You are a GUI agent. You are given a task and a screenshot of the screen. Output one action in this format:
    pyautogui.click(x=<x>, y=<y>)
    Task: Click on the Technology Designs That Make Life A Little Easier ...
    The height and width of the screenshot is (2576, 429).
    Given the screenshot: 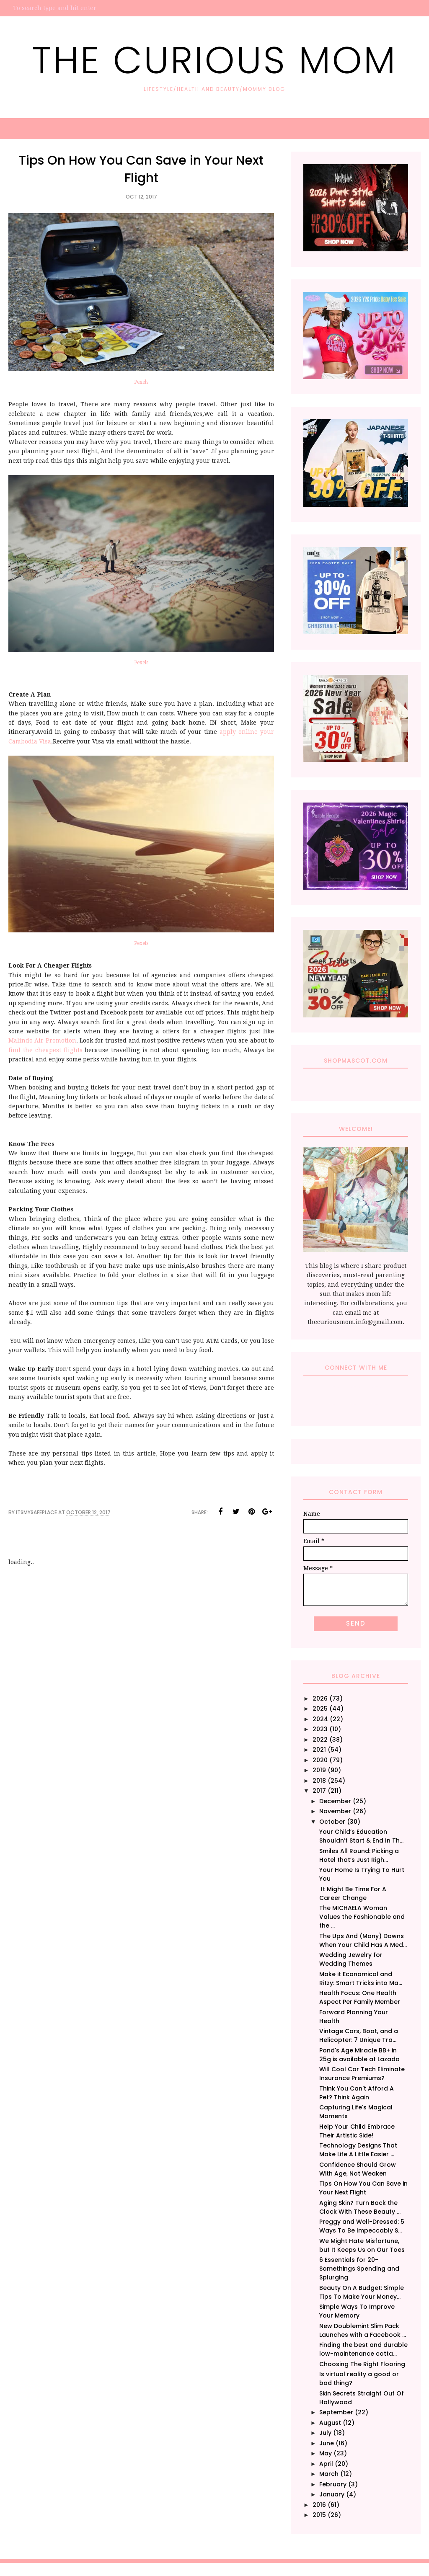 What is the action you would take?
    pyautogui.click(x=358, y=2149)
    